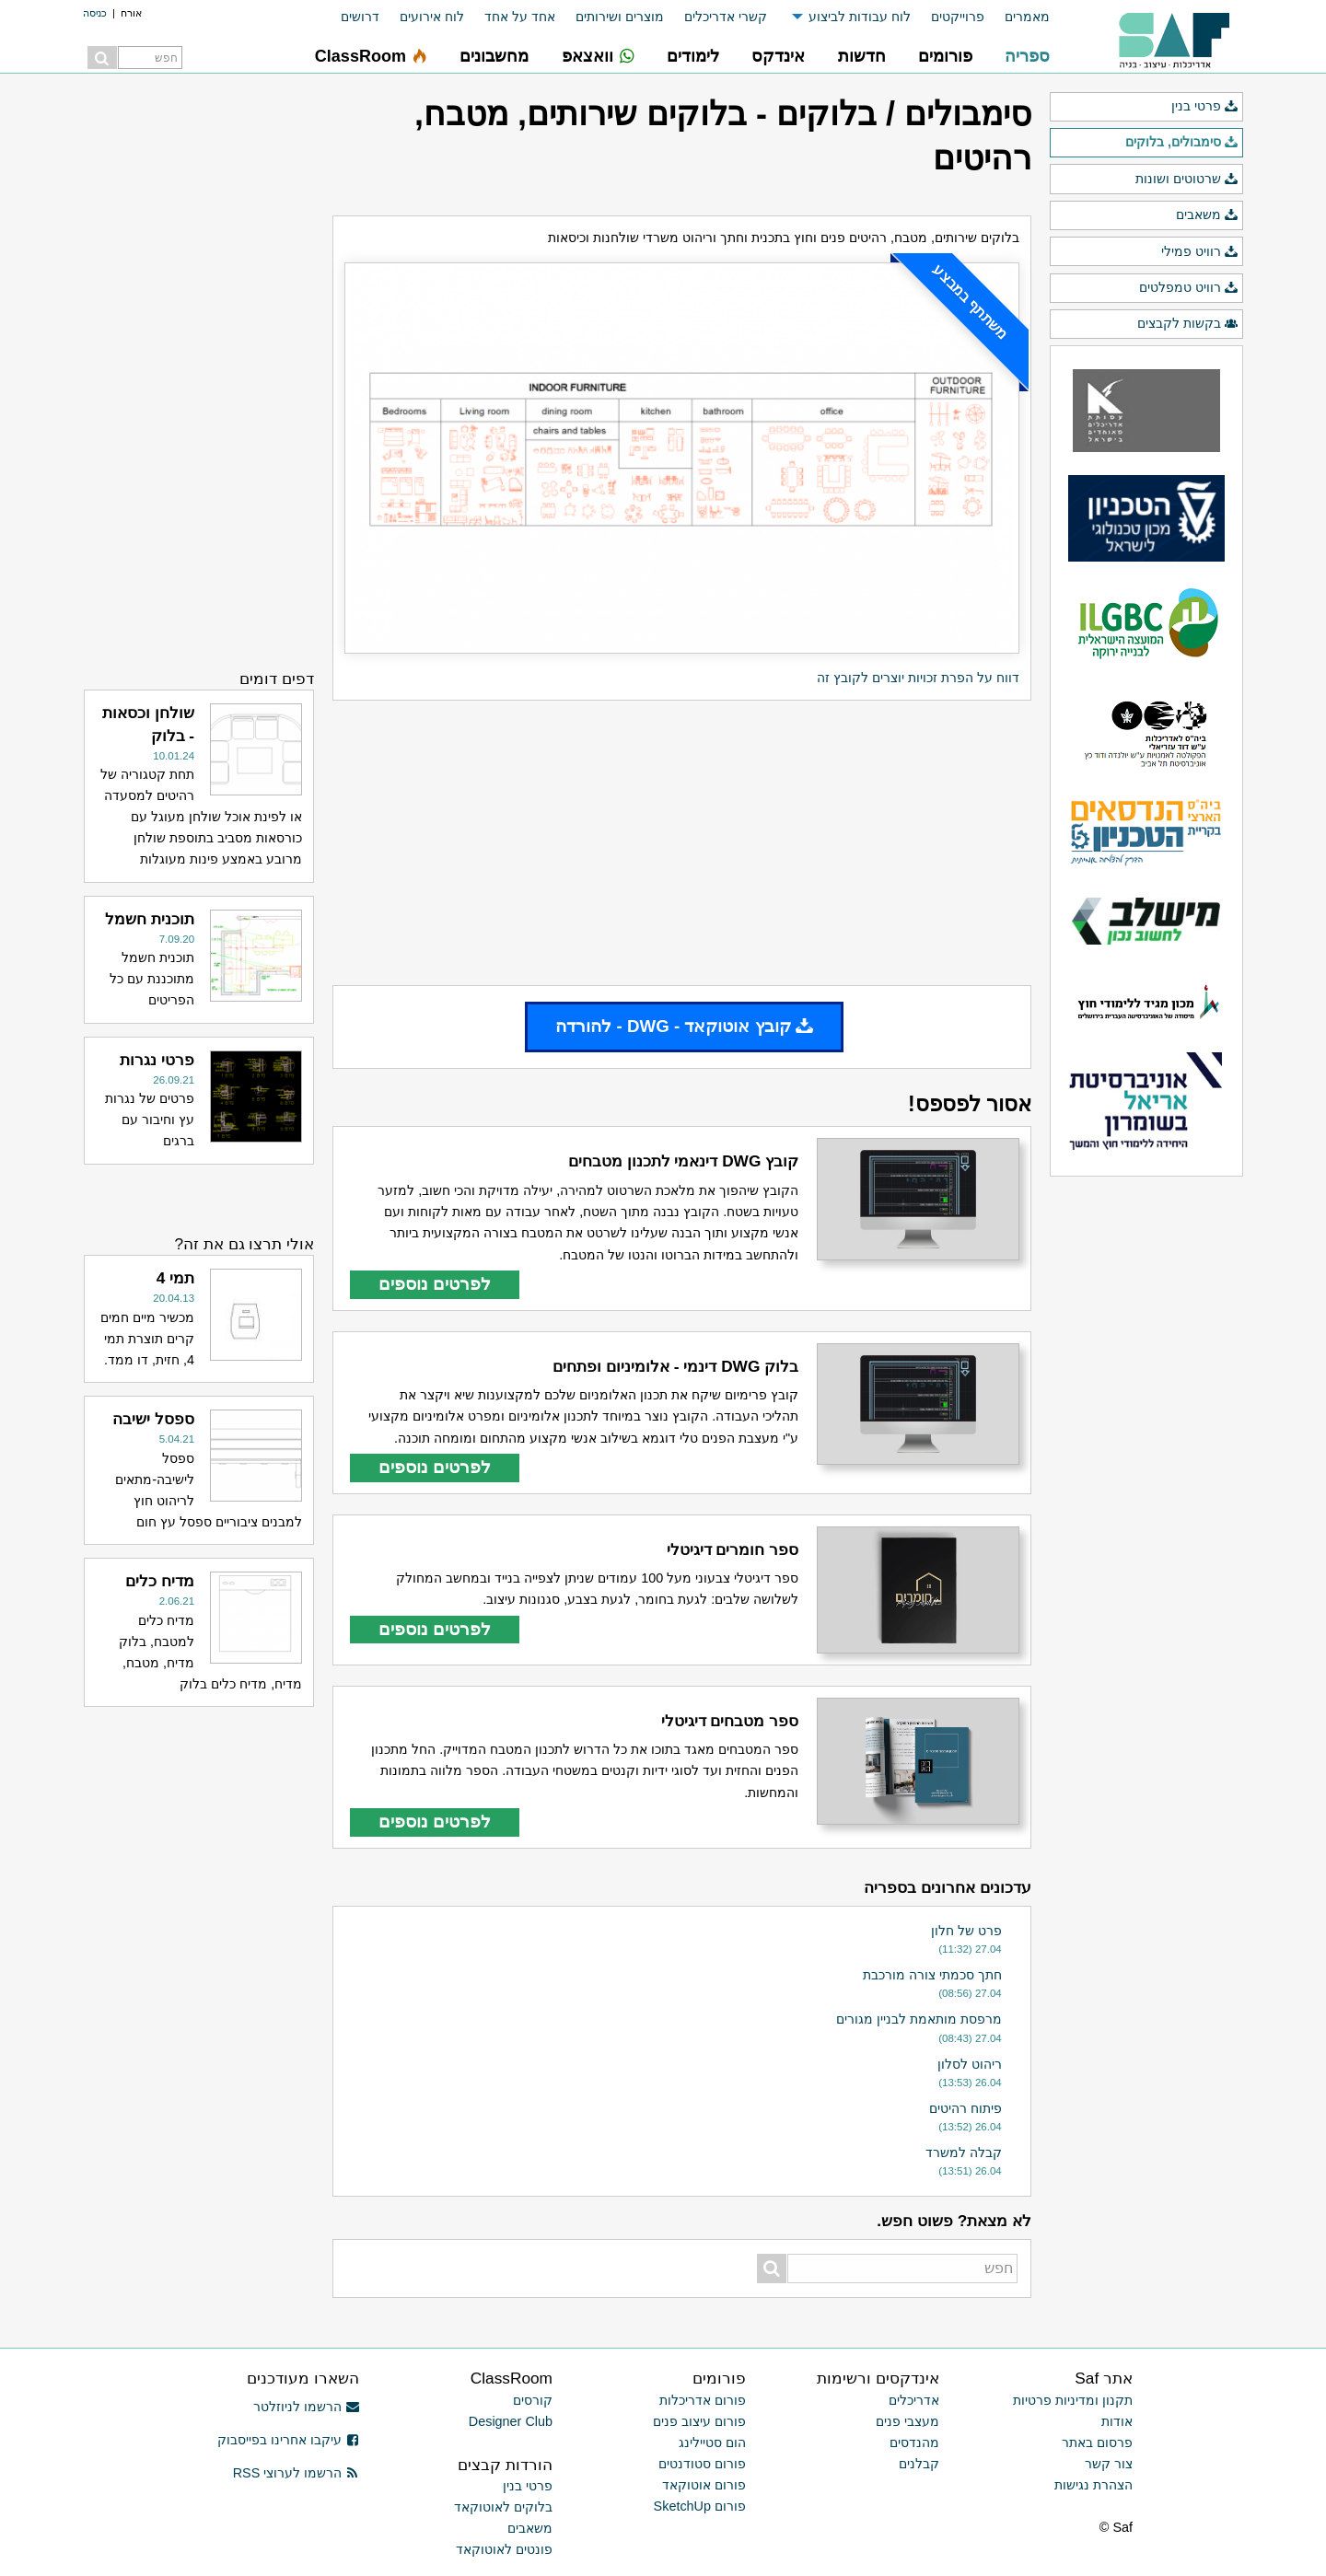 The width and height of the screenshot is (1326, 2576). I want to click on Designer Club, so click(510, 2421).